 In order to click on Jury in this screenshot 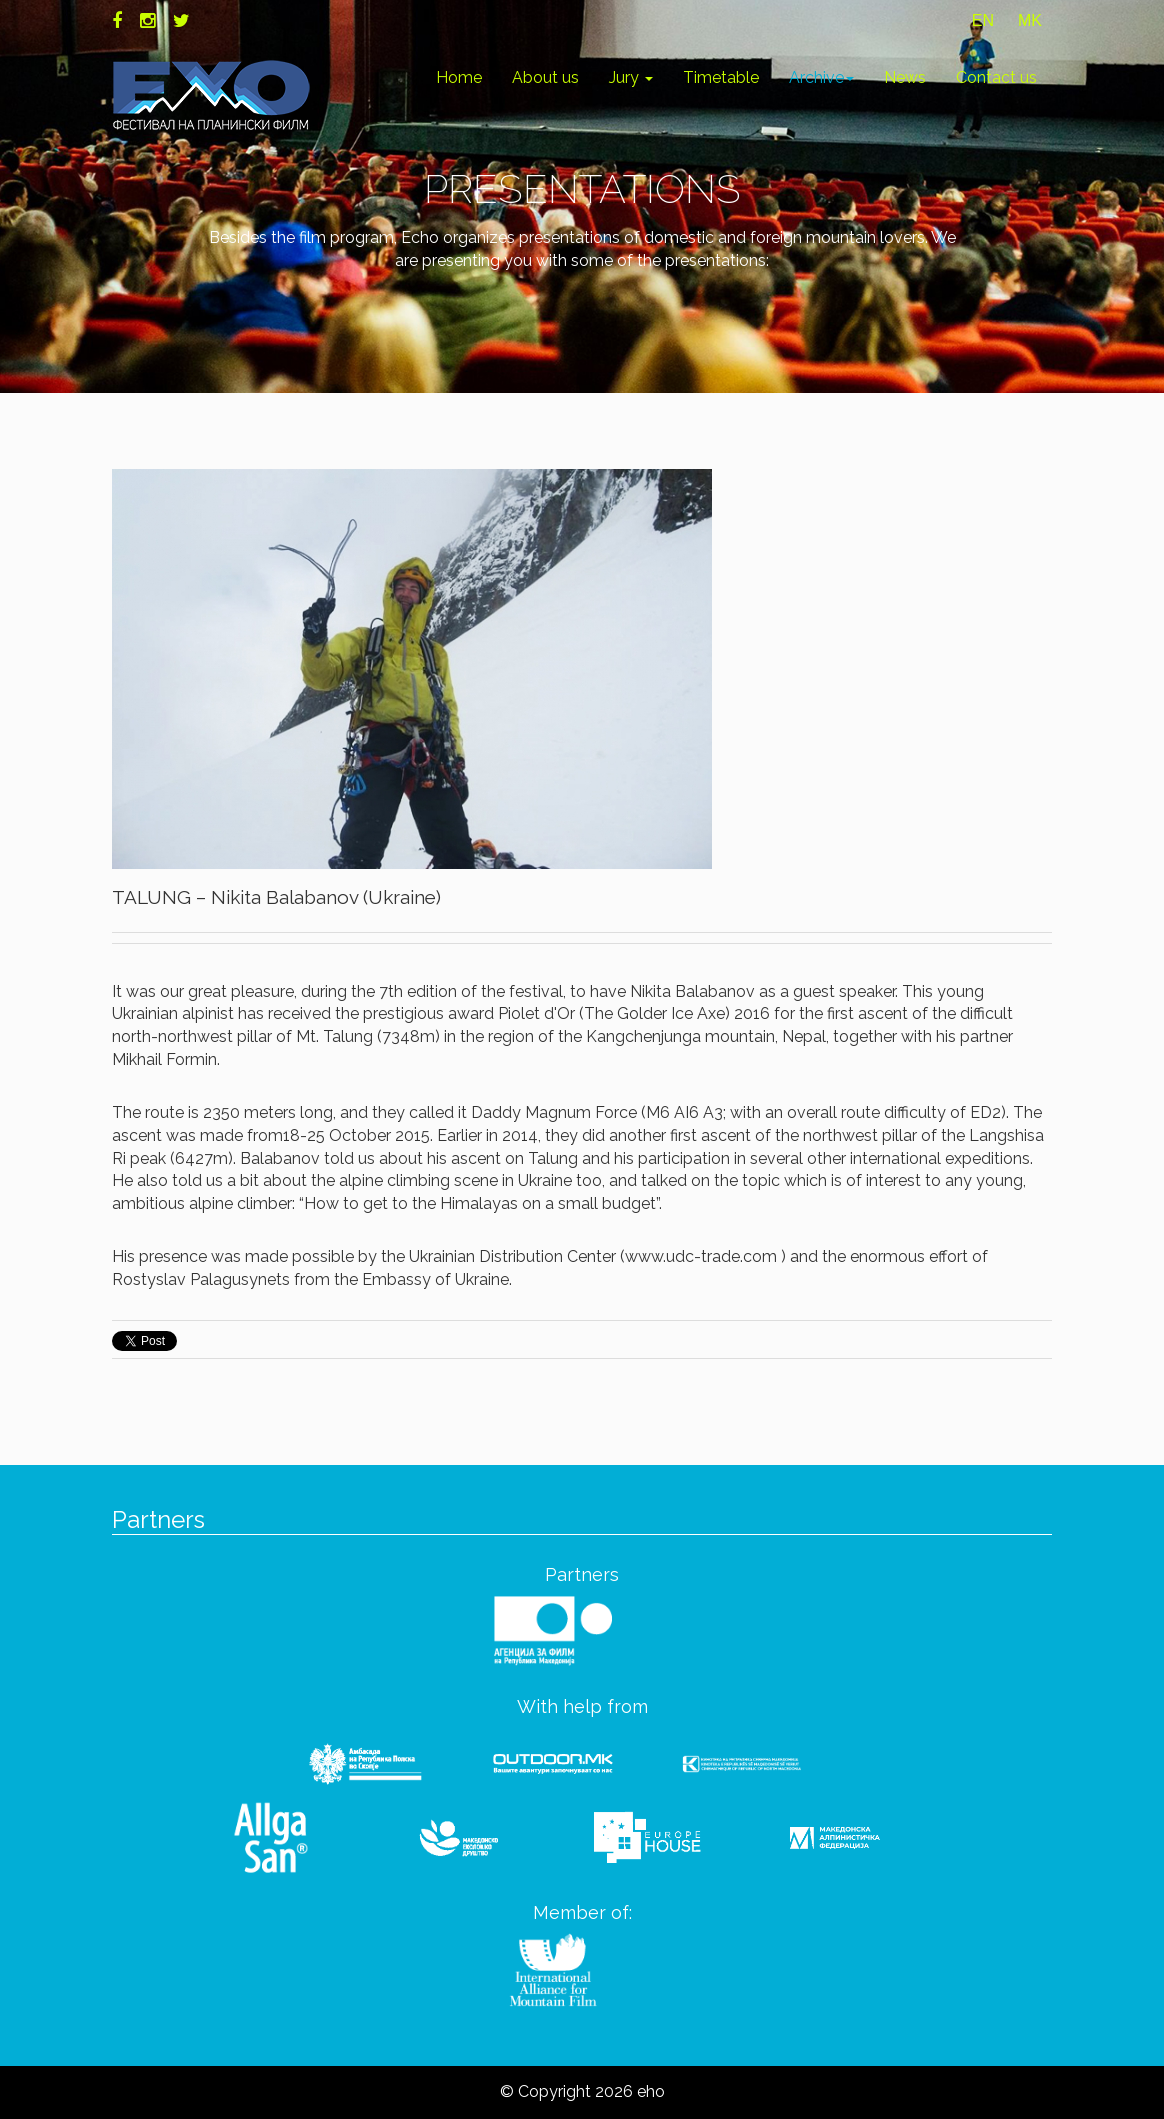, I will do `click(631, 77)`.